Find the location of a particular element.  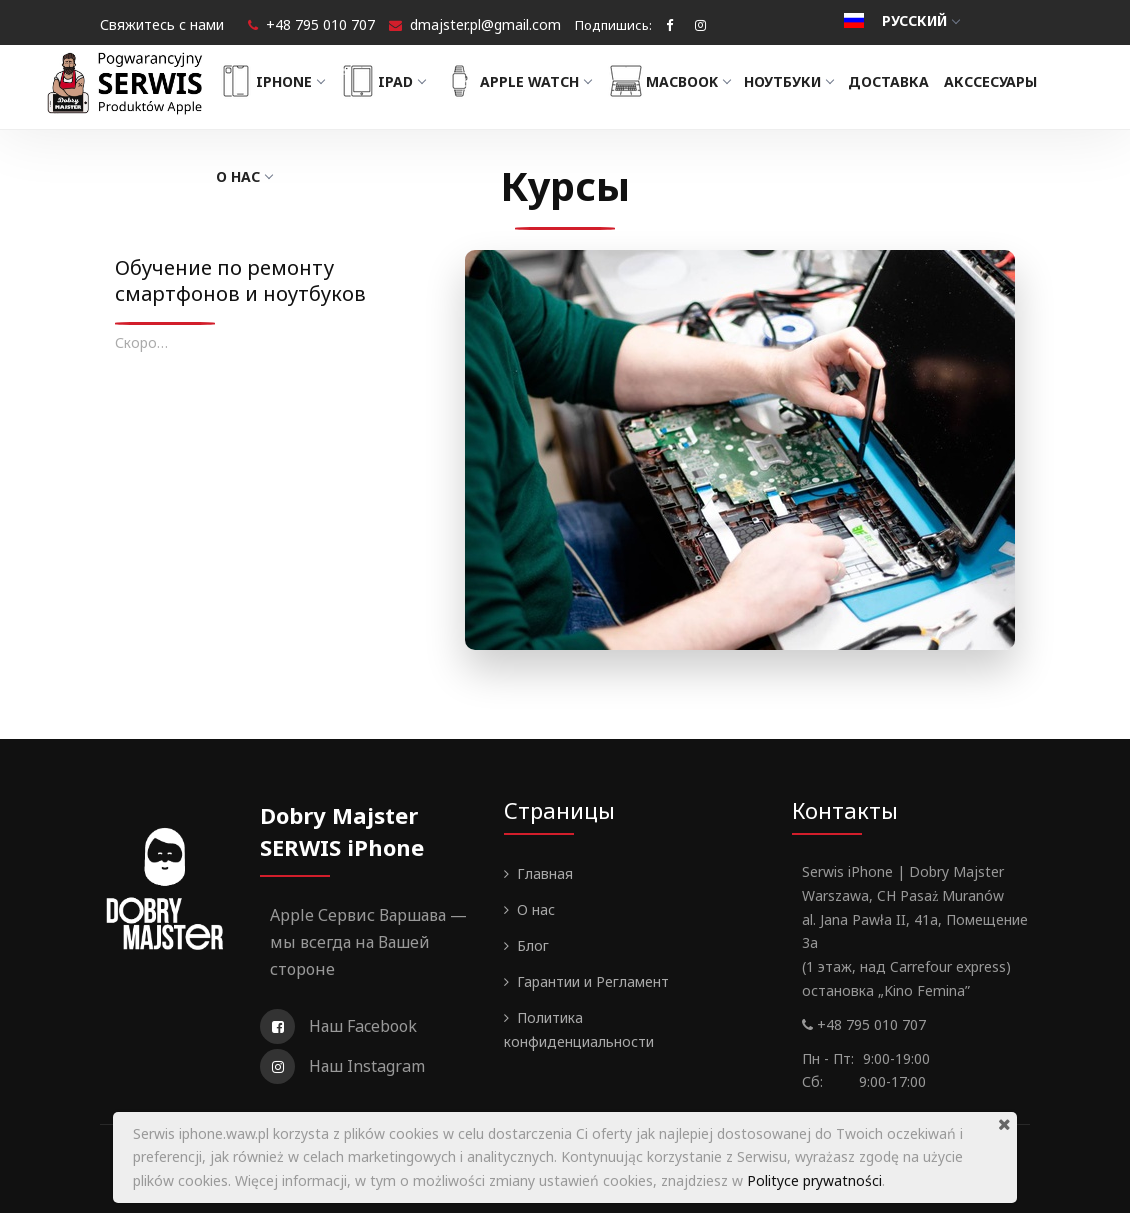

О нас is located at coordinates (252, 176).